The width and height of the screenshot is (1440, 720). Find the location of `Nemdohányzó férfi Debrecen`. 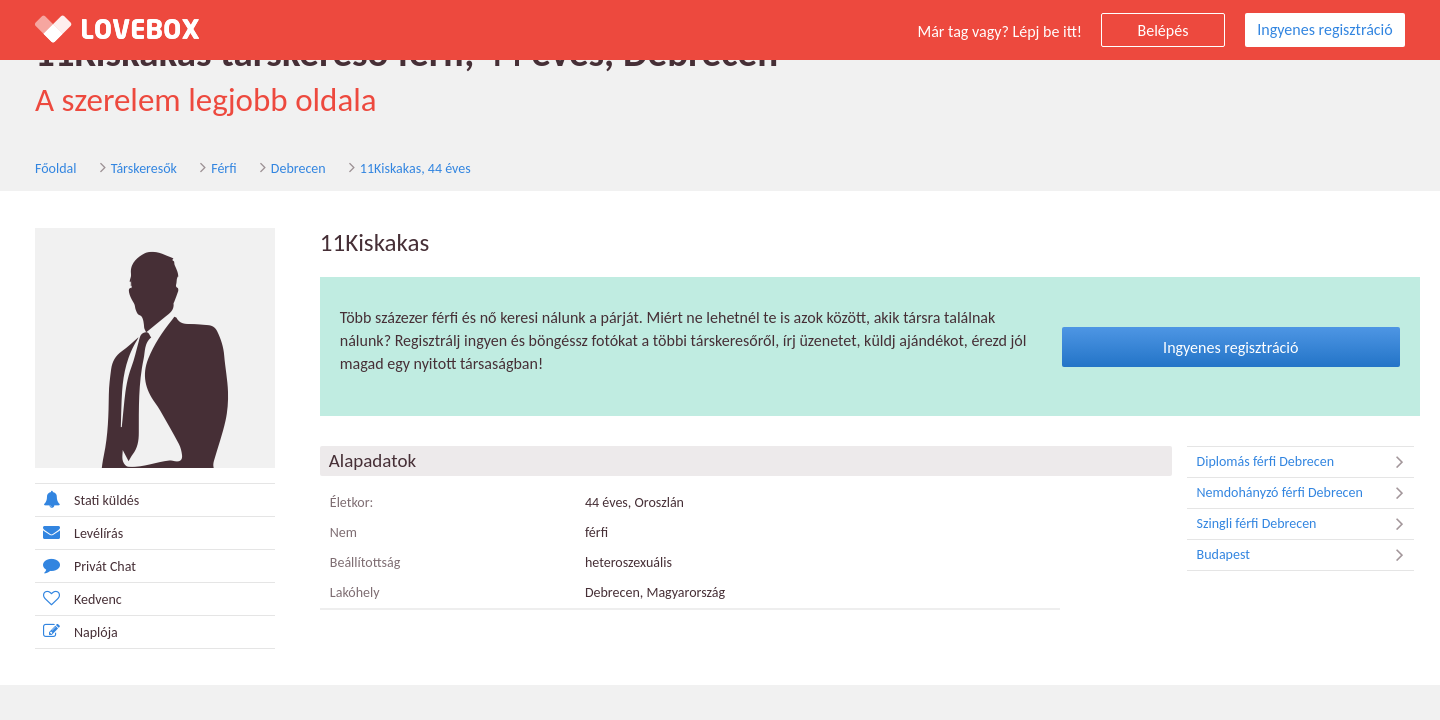

Nemdohányzó férfi Debrecen is located at coordinates (1305, 493).